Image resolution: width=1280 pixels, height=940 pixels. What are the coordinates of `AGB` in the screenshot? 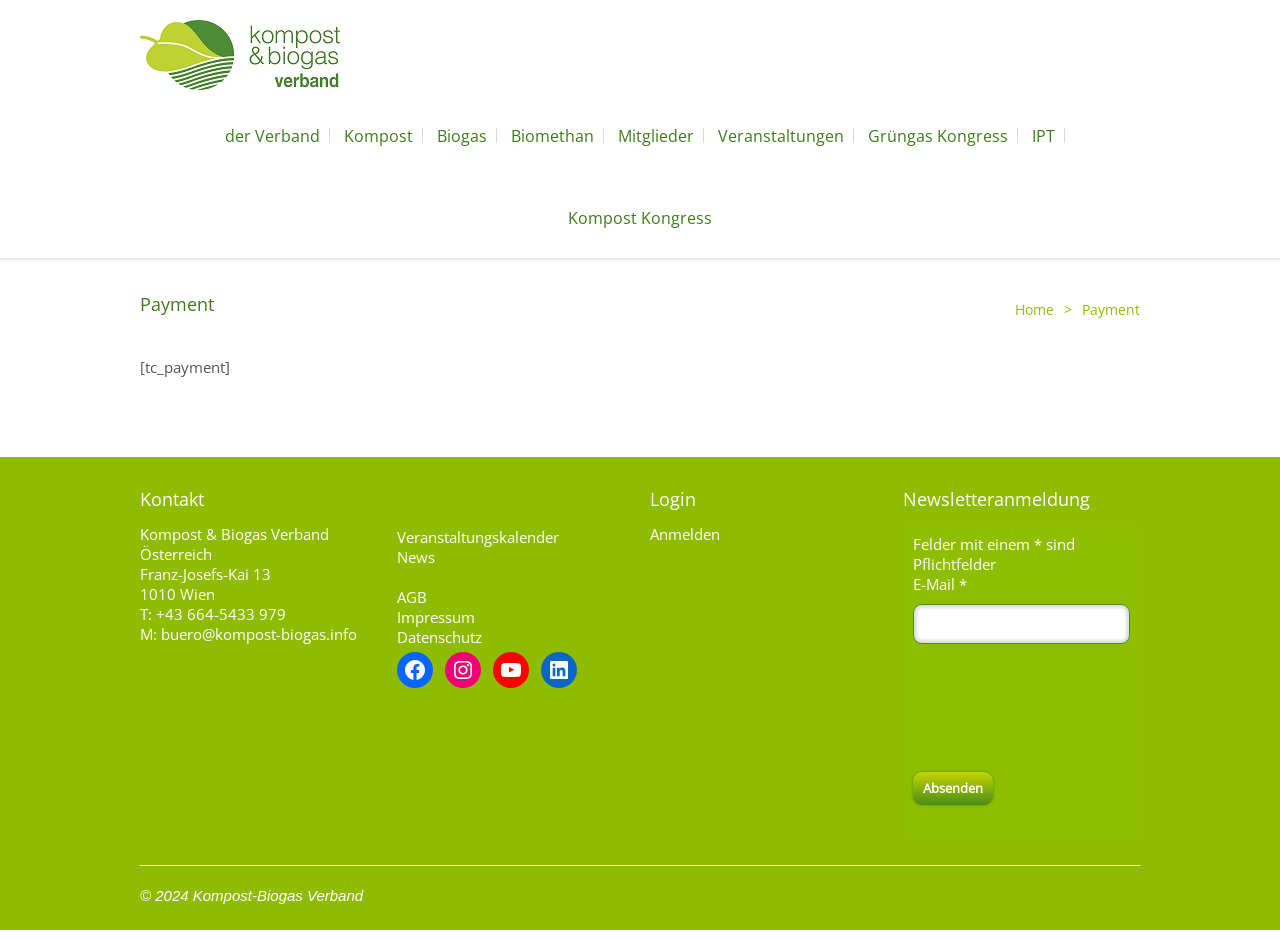 It's located at (412, 597).